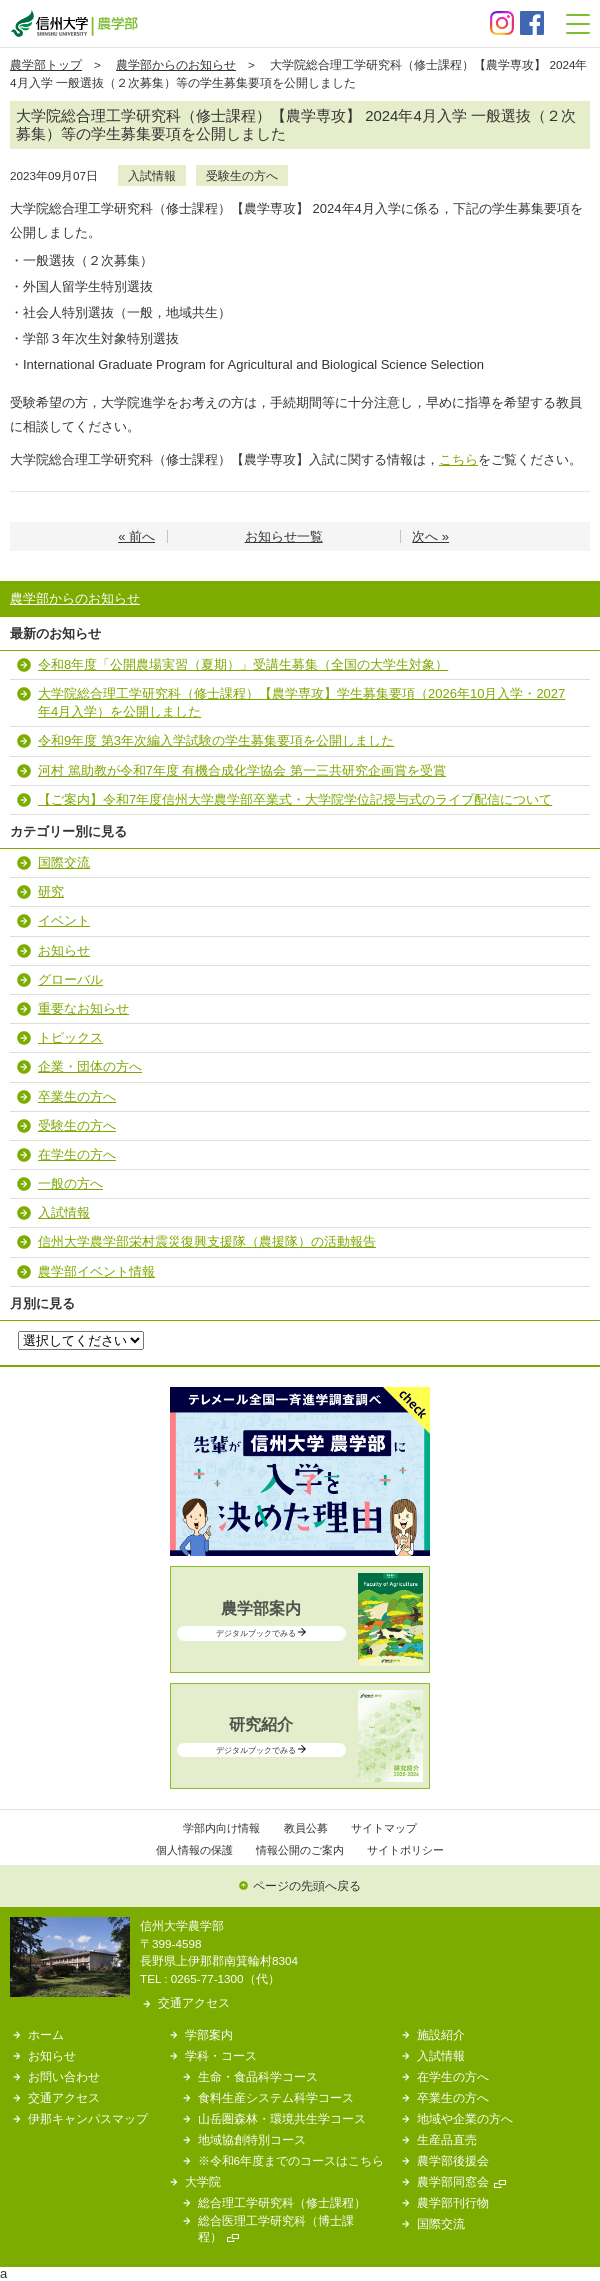 The image size is (600, 2281). I want to click on 一般の方へ, so click(70, 1183).